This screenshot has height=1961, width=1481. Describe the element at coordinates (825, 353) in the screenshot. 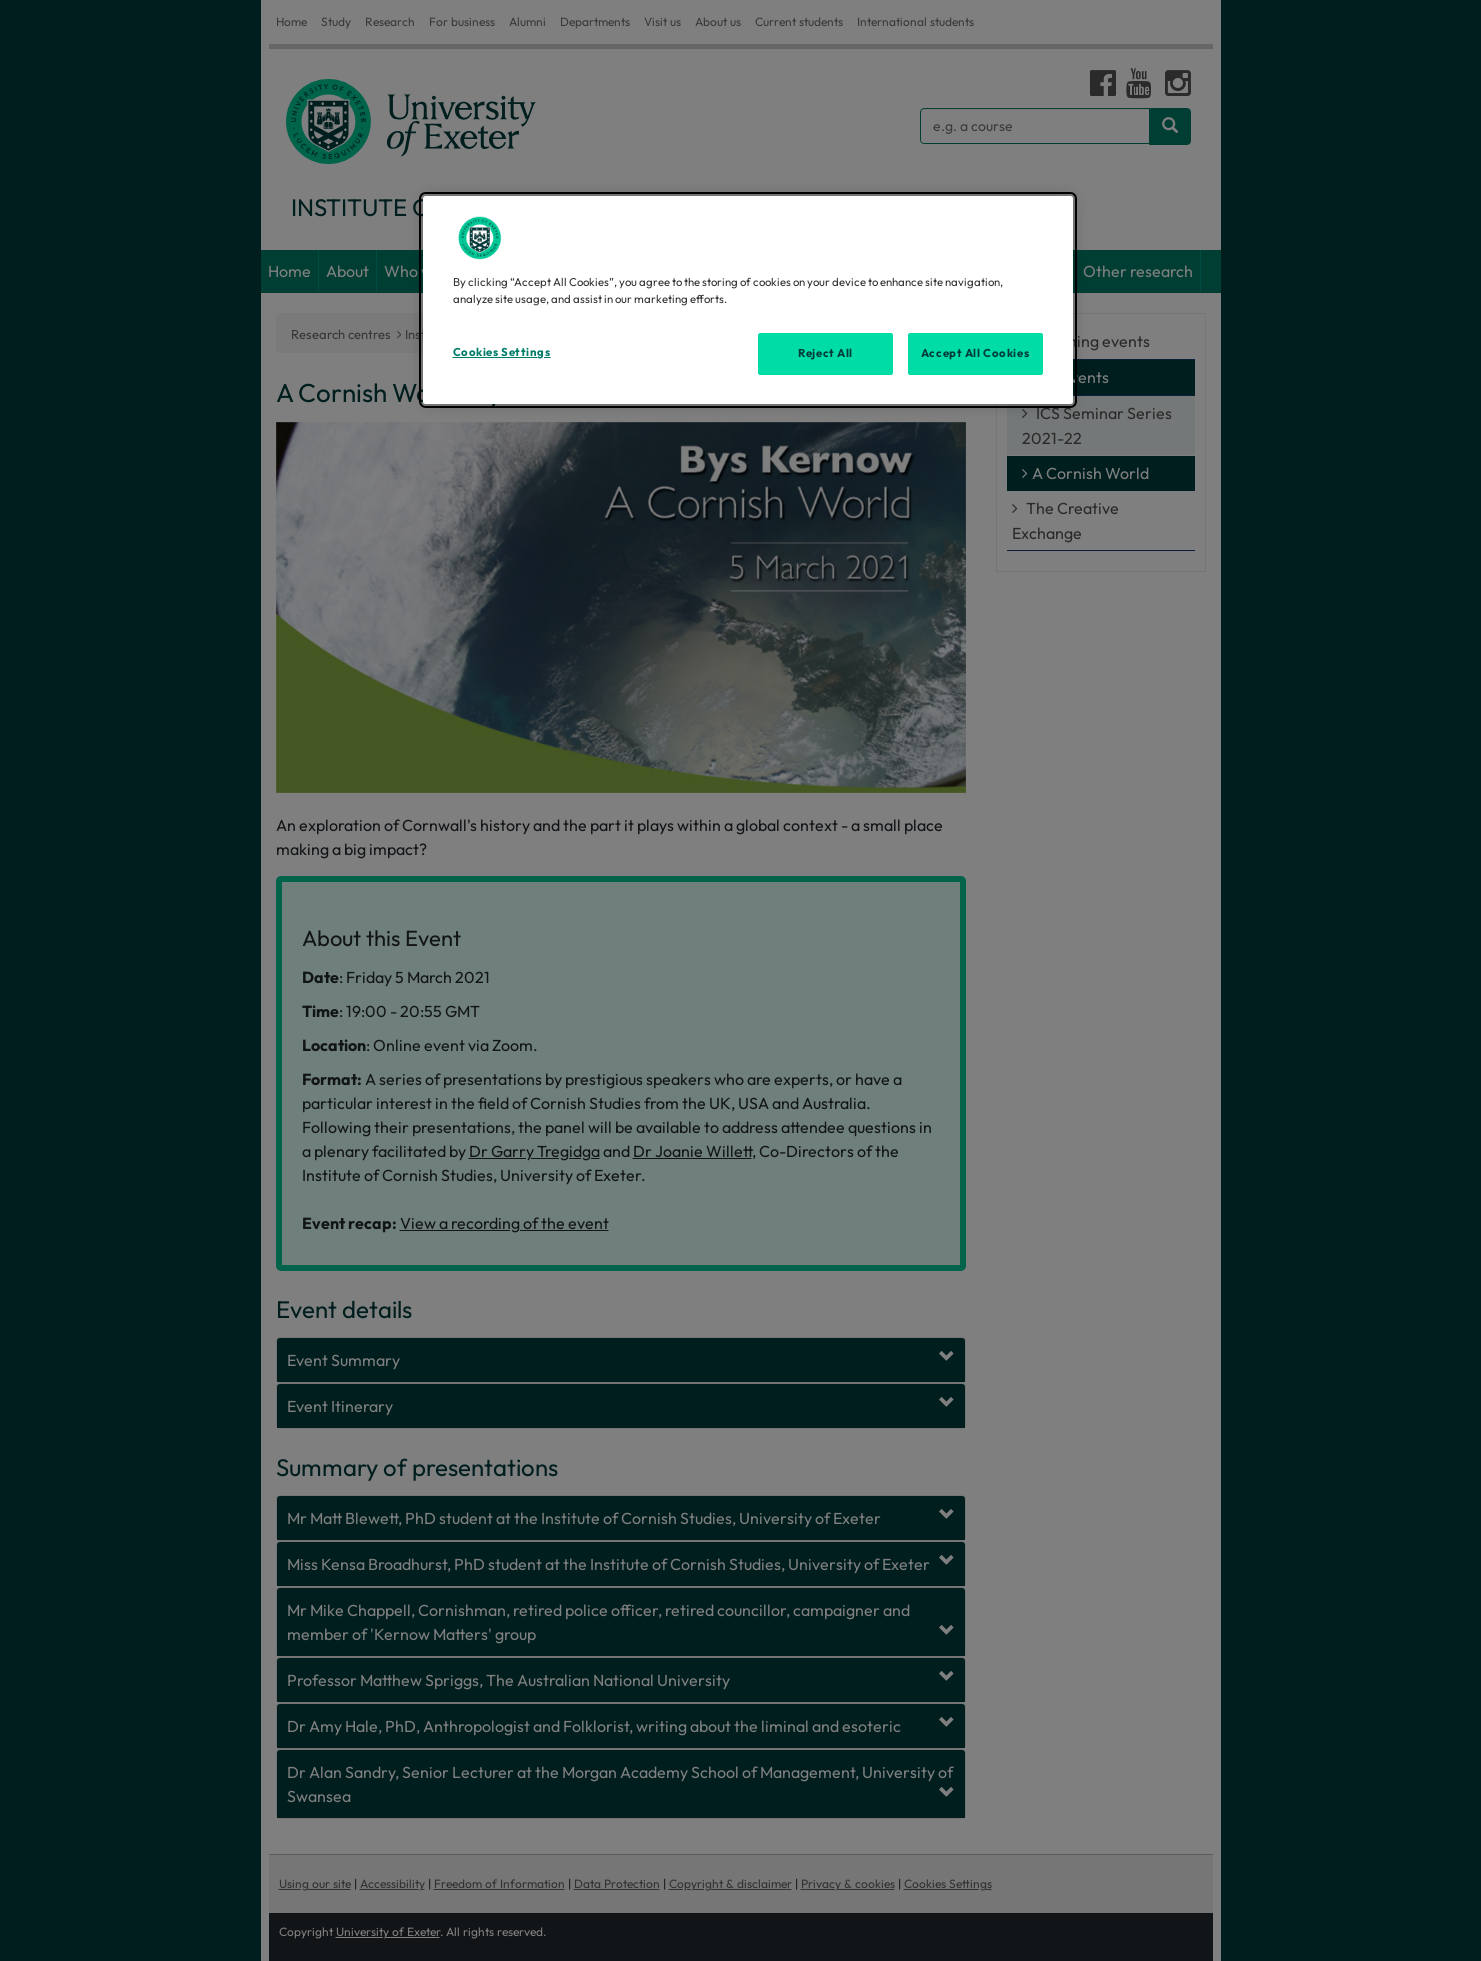

I see `Reject All` at that location.